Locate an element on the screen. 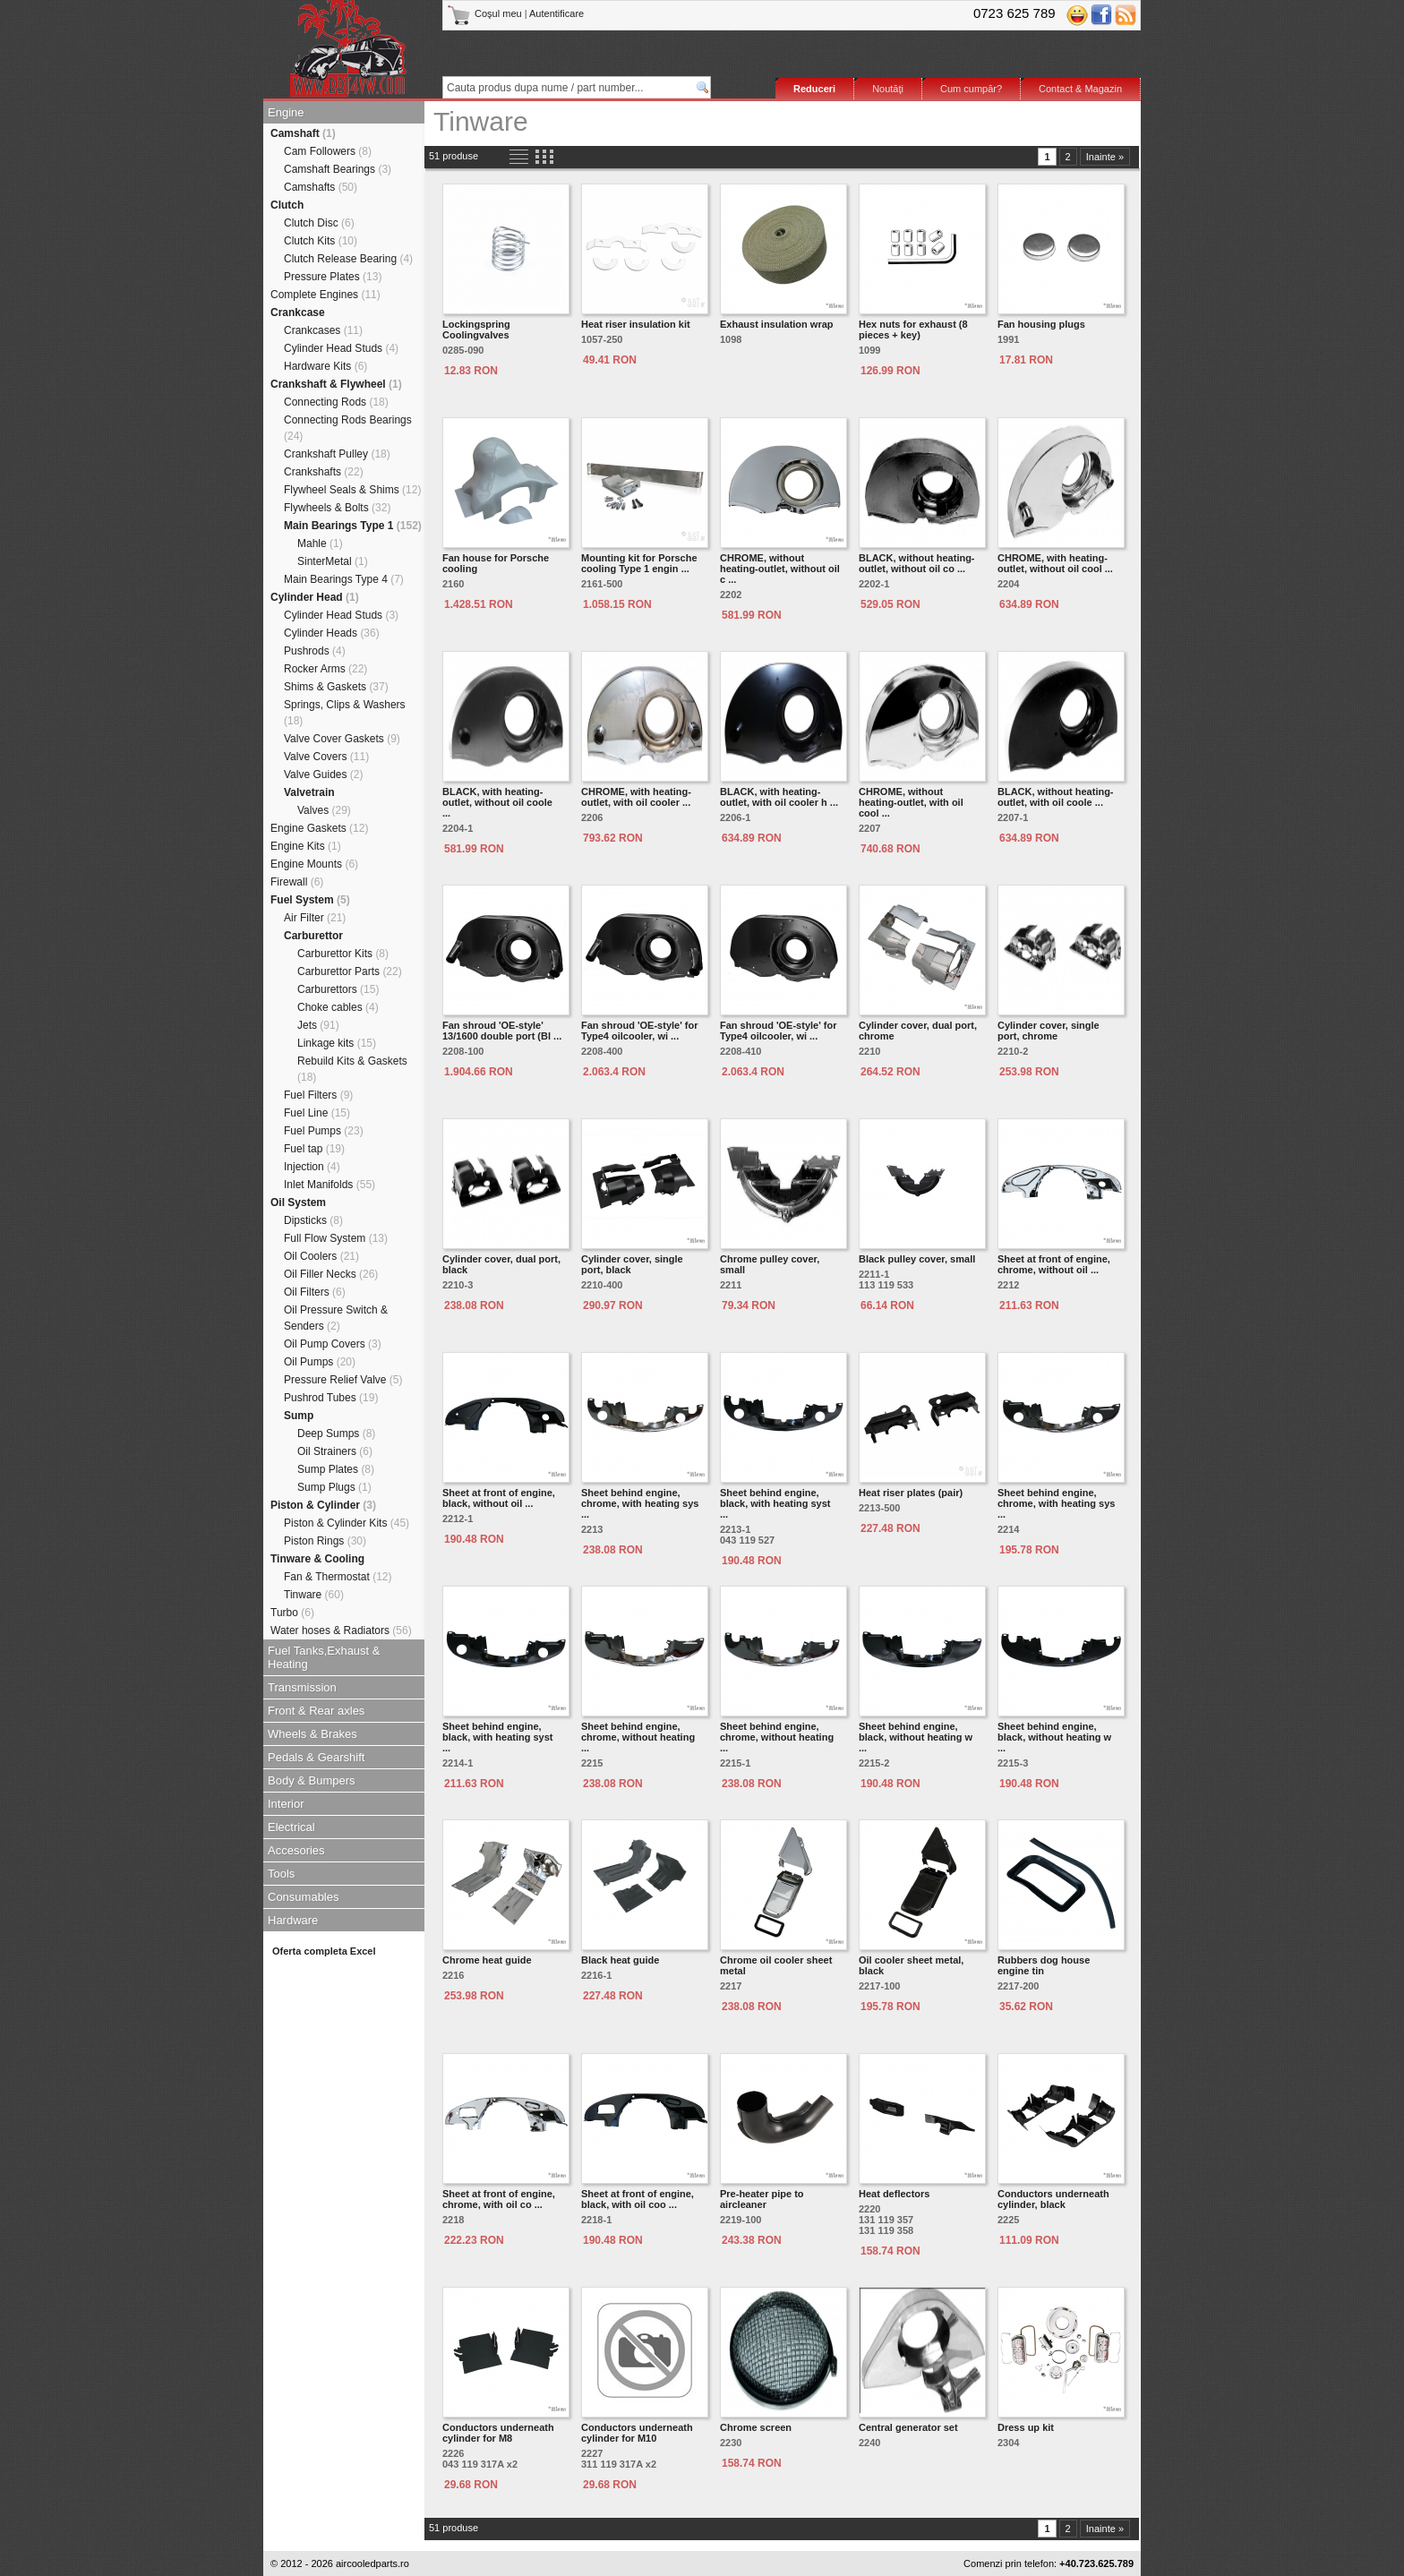 Image resolution: width=1404 pixels, height=2576 pixels. CHROME, with heating-outlet, with oil cooler ... is located at coordinates (636, 797).